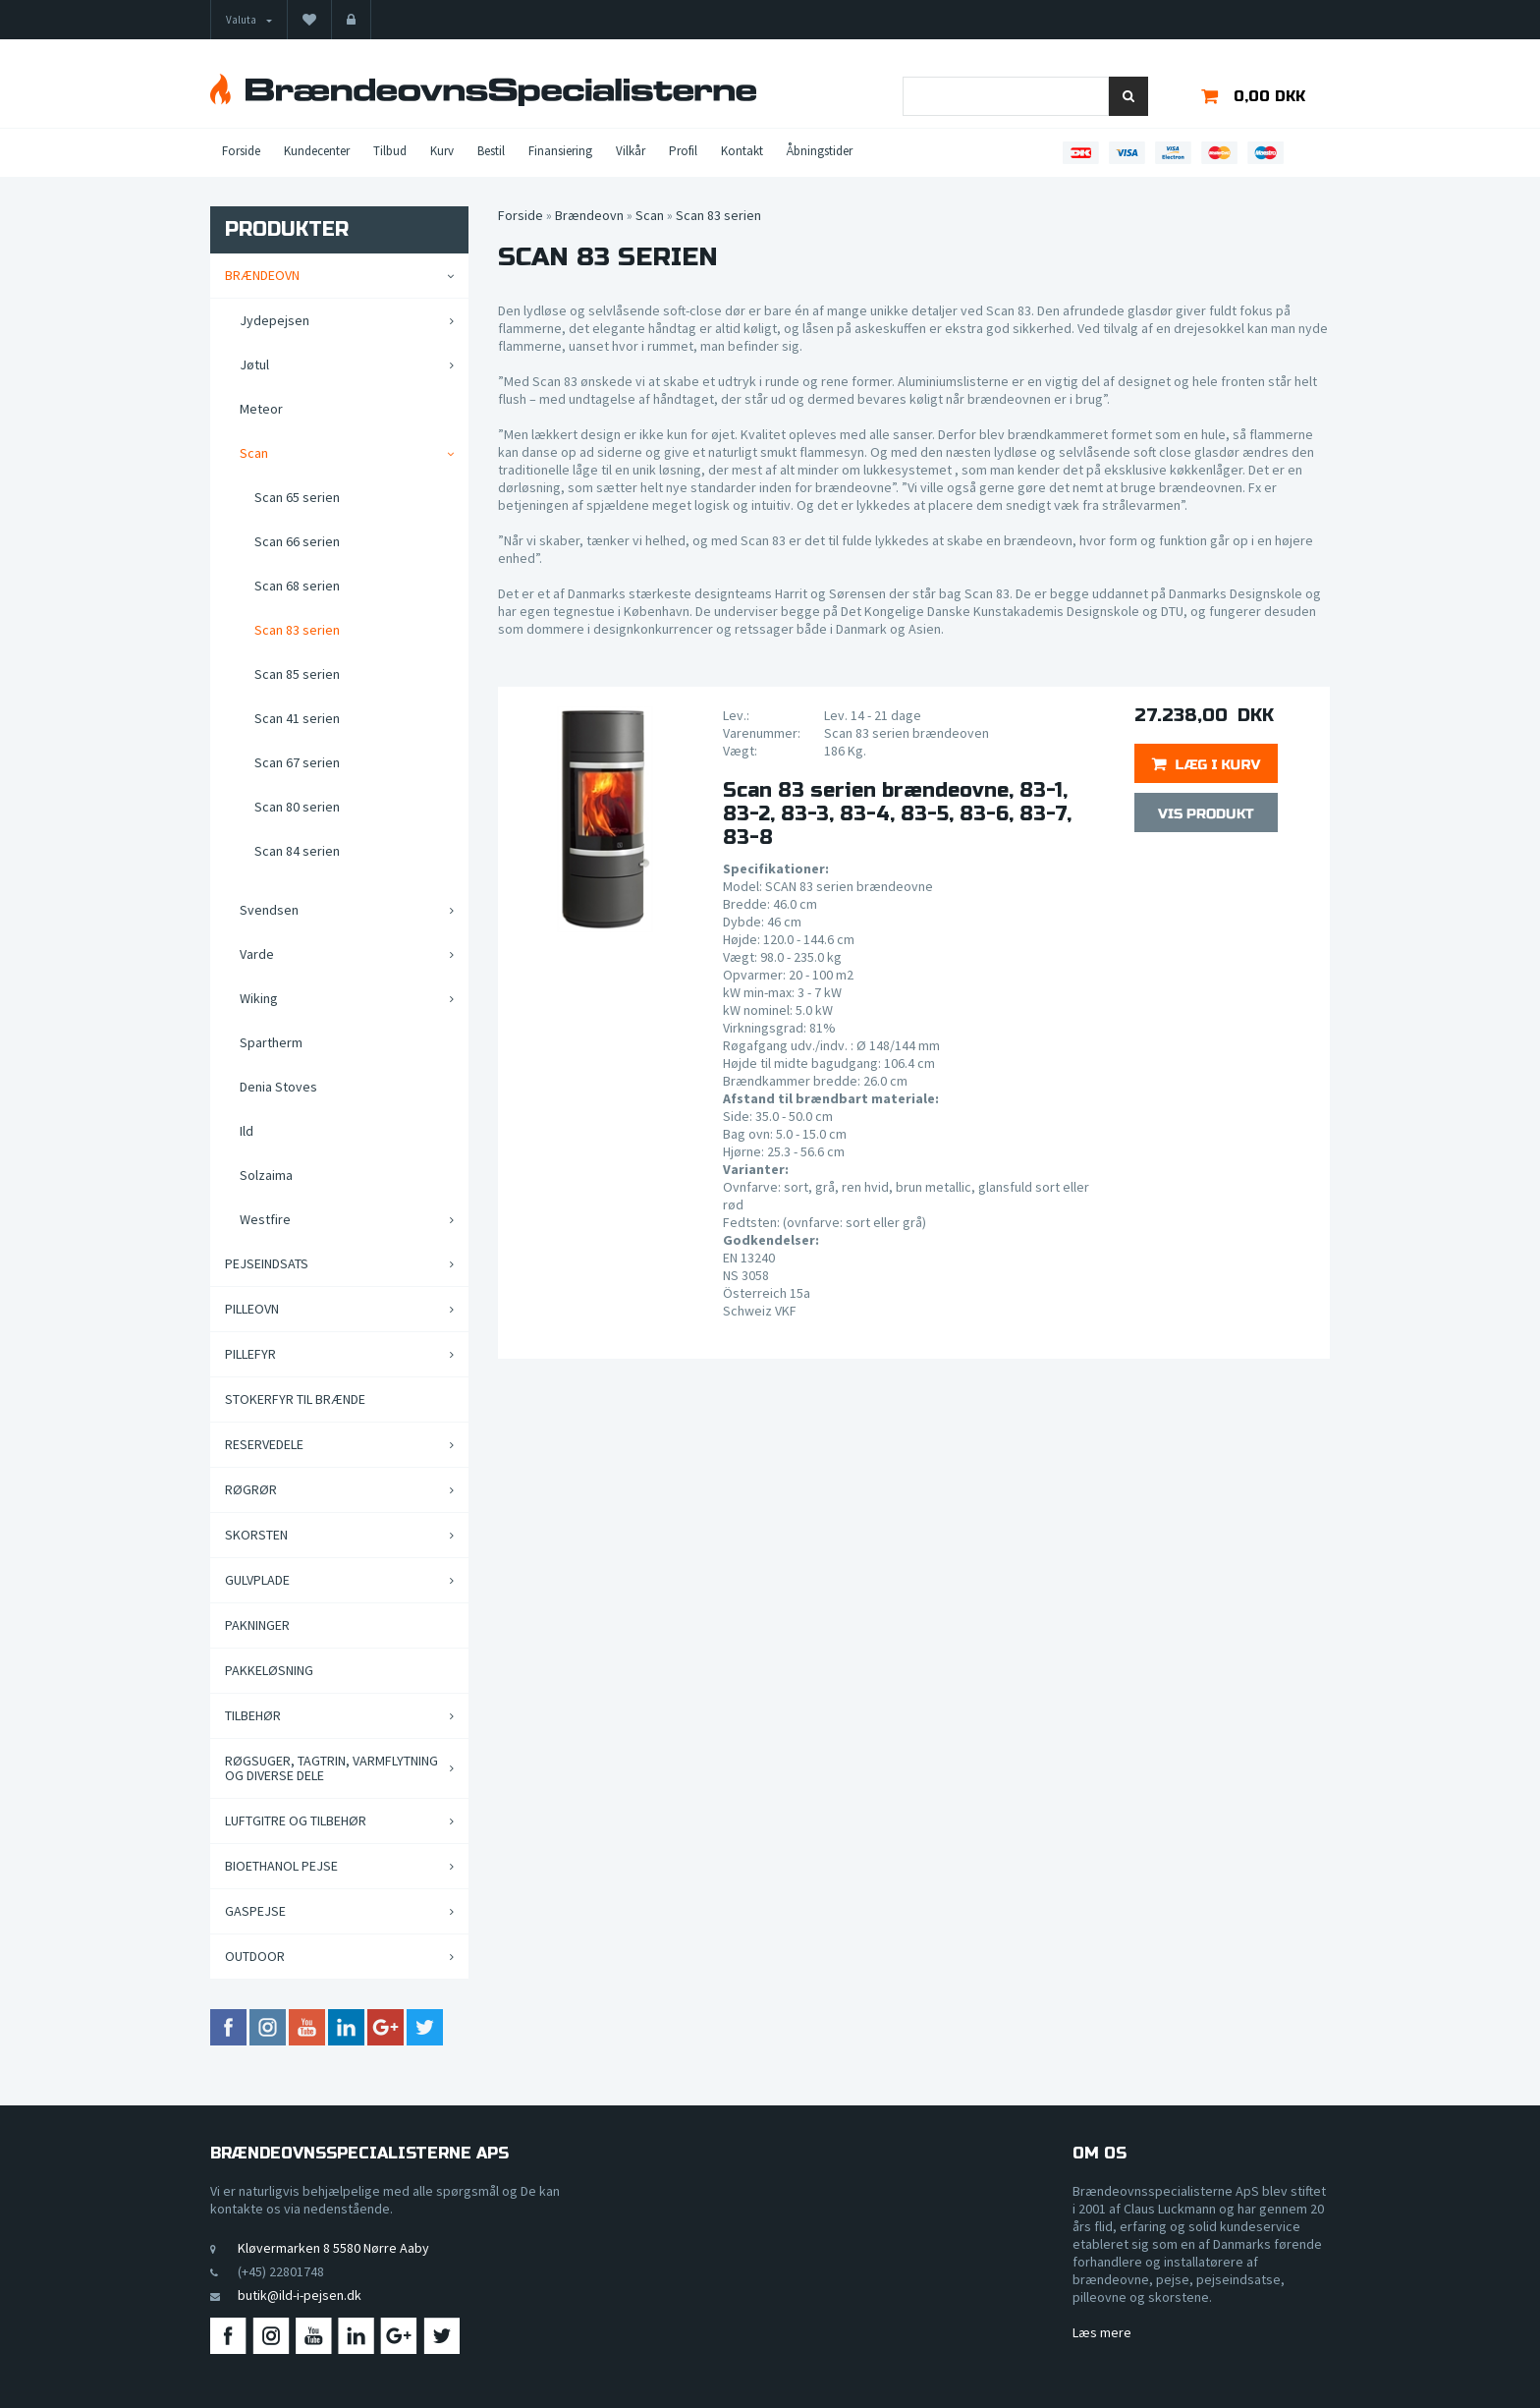  I want to click on Scan 83 serien brændeovne, 83-1, 83-2, 83-3, 83-4, 83-5, 83-6, 83-7, 83-8, so click(897, 814).